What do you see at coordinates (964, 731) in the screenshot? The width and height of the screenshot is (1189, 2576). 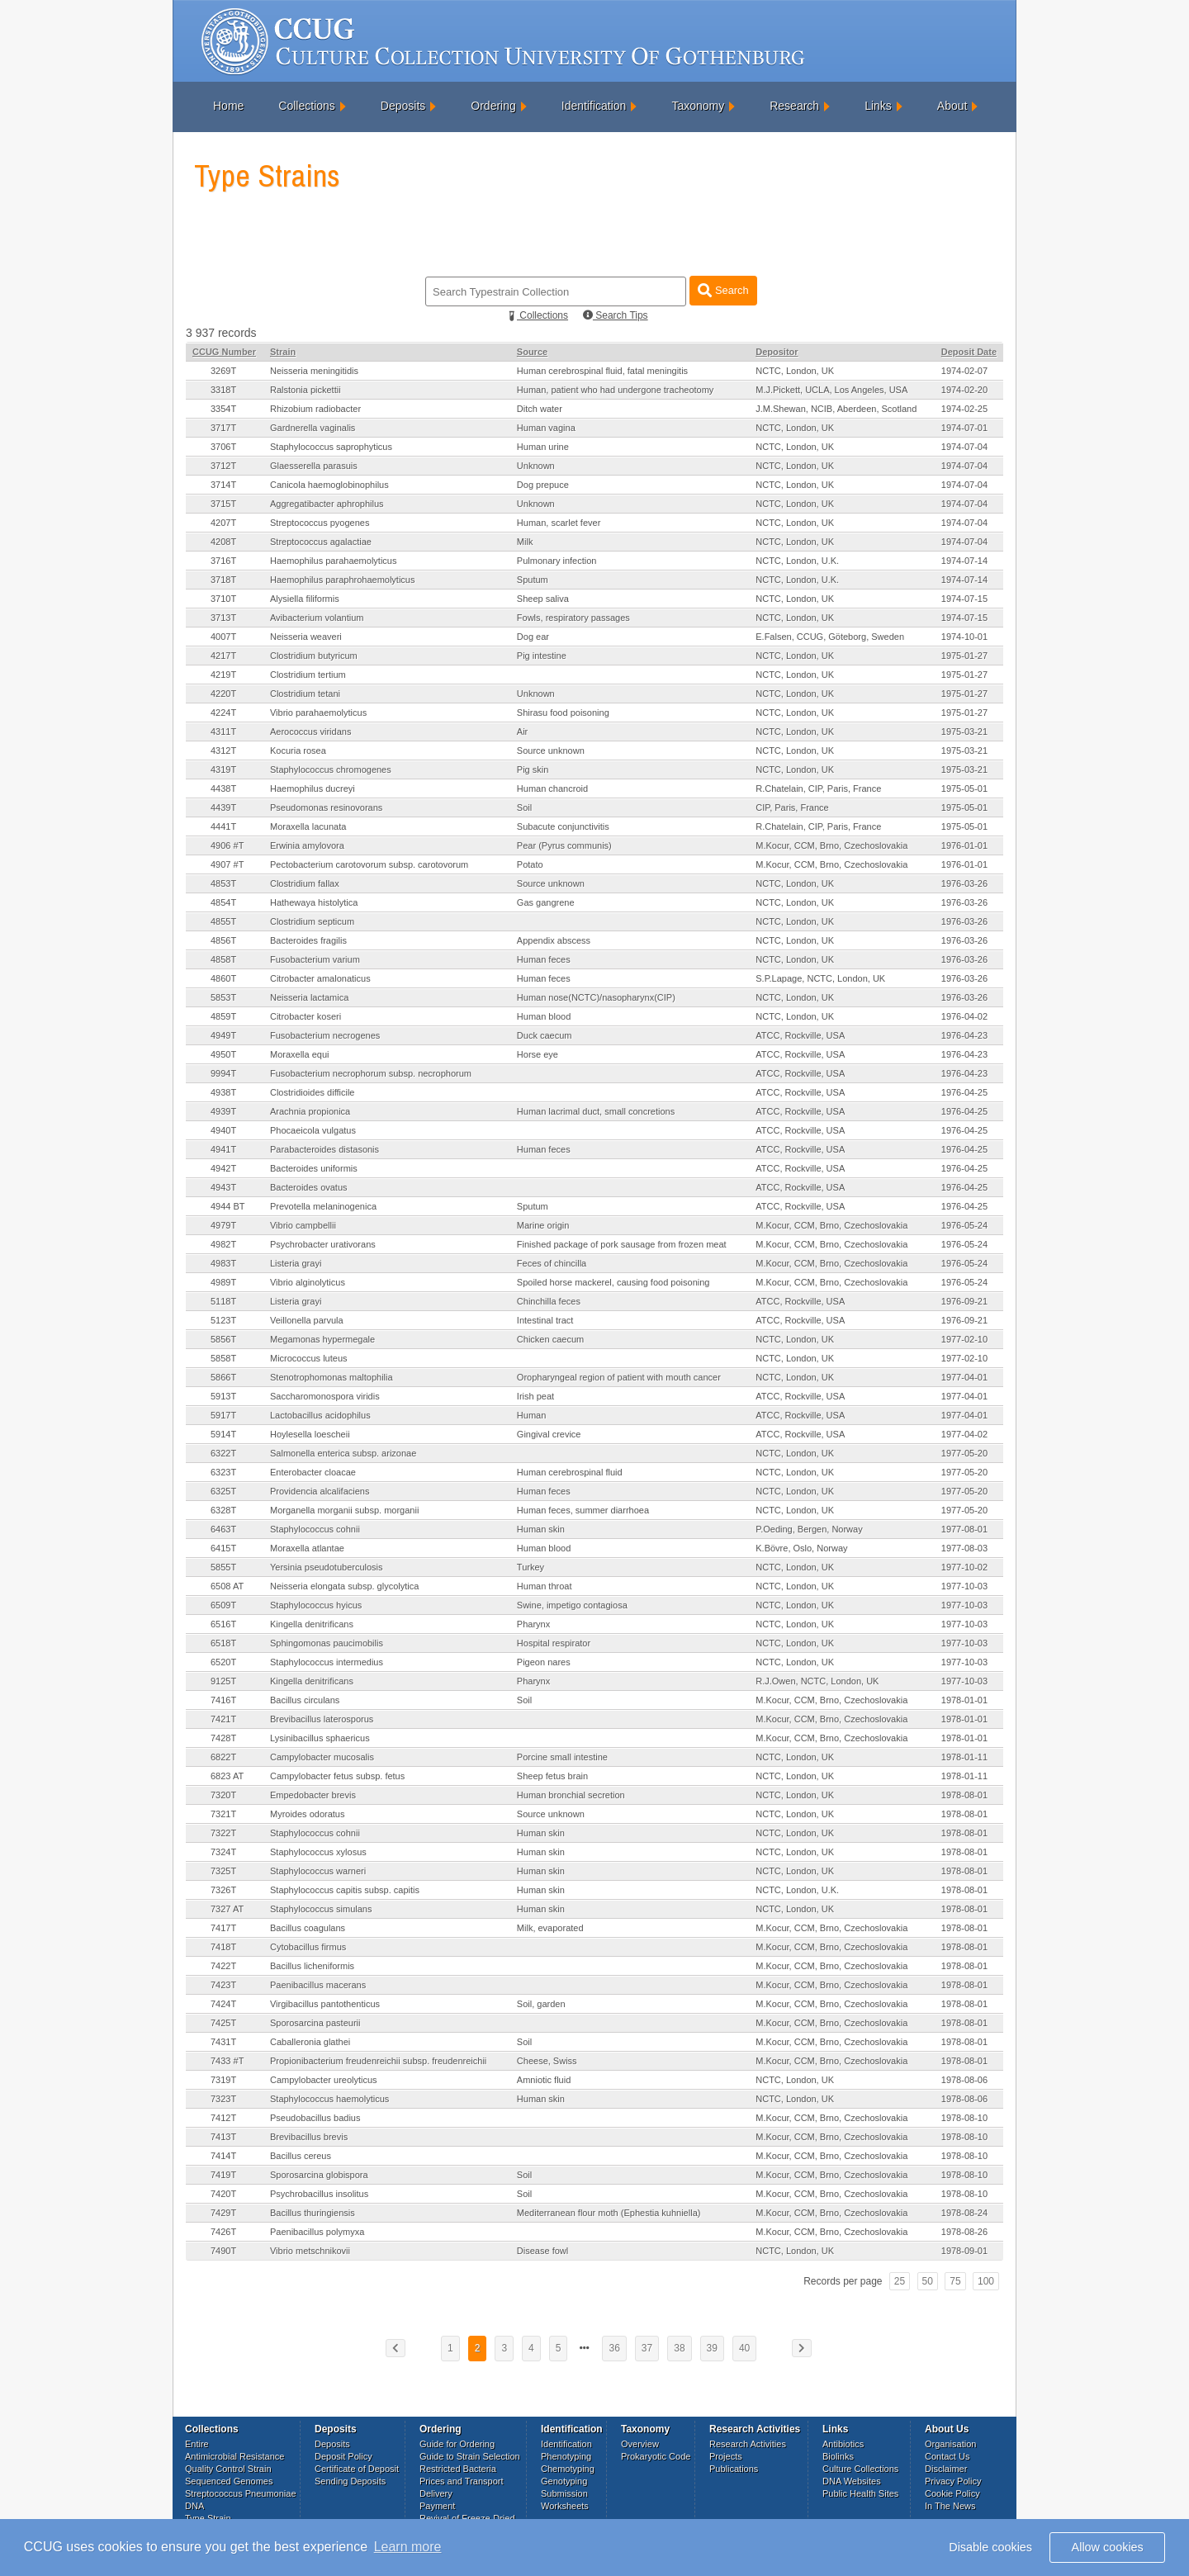 I see `1975-03-21` at bounding box center [964, 731].